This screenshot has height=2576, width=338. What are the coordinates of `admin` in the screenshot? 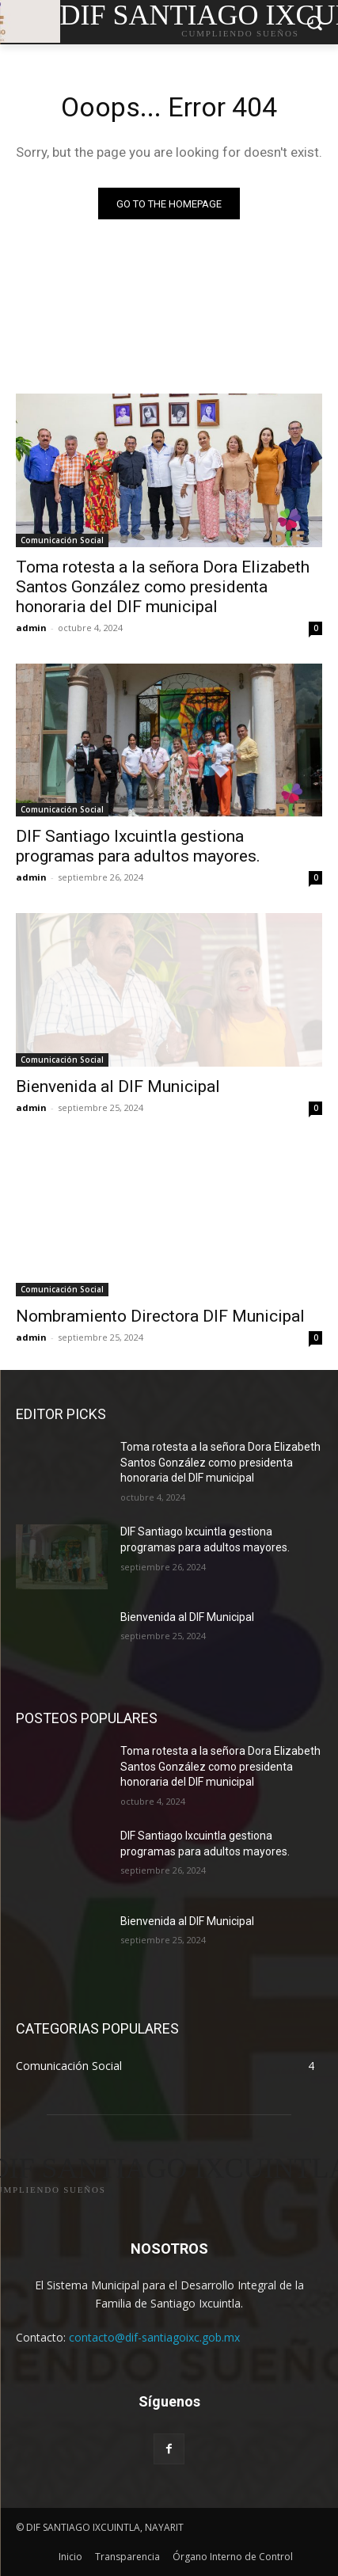 It's located at (31, 628).